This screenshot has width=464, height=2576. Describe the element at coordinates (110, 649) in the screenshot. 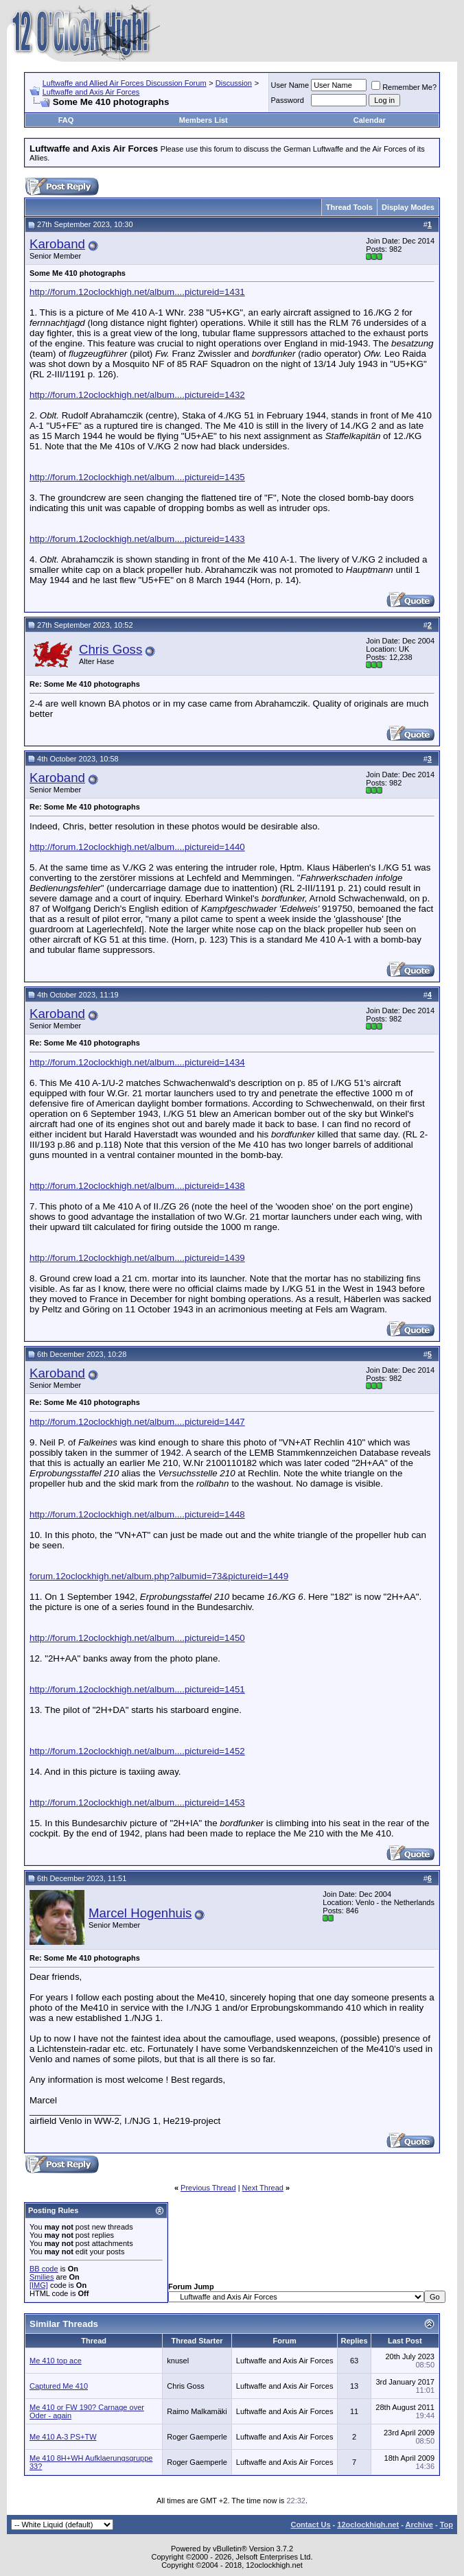

I see `Chris Goss` at that location.